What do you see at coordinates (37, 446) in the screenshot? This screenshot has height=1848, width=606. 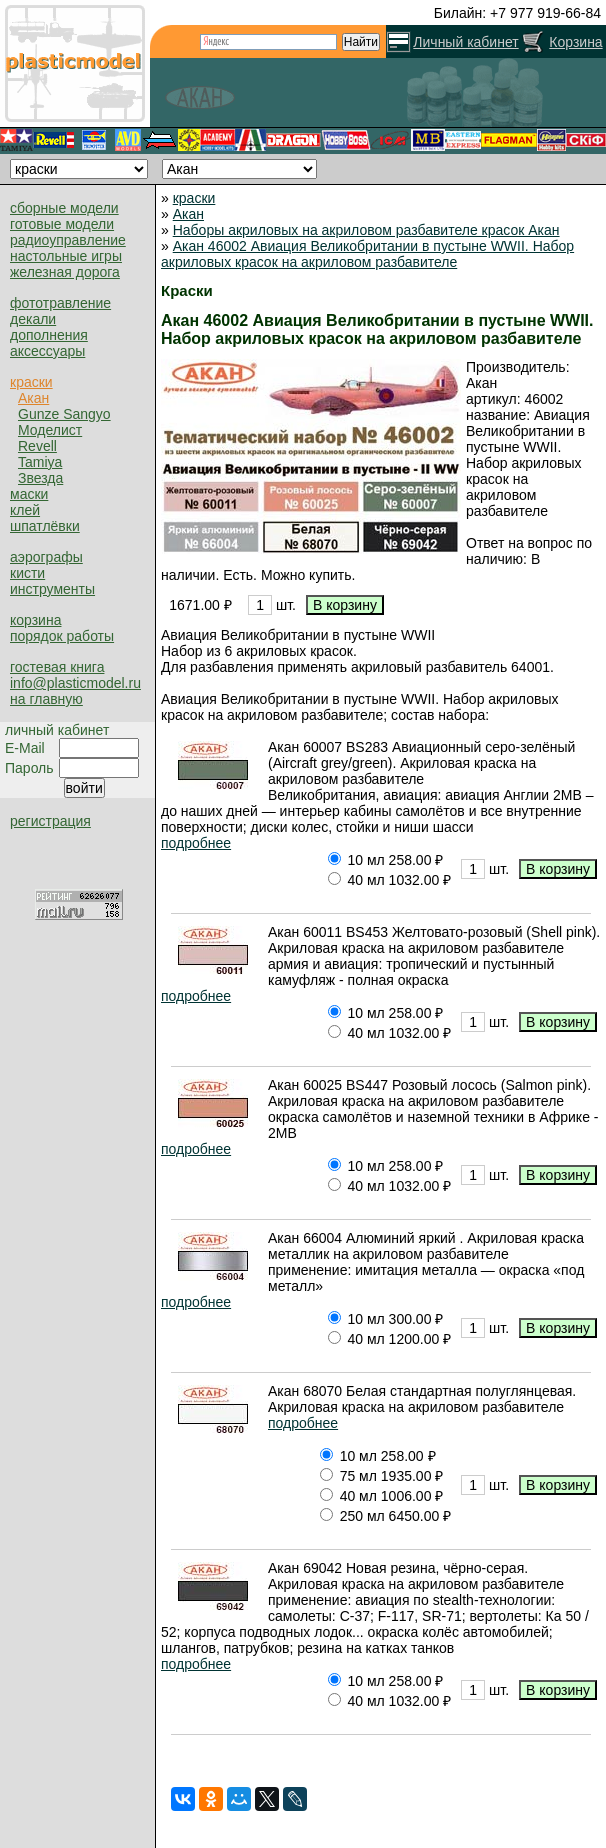 I see `Revell` at bounding box center [37, 446].